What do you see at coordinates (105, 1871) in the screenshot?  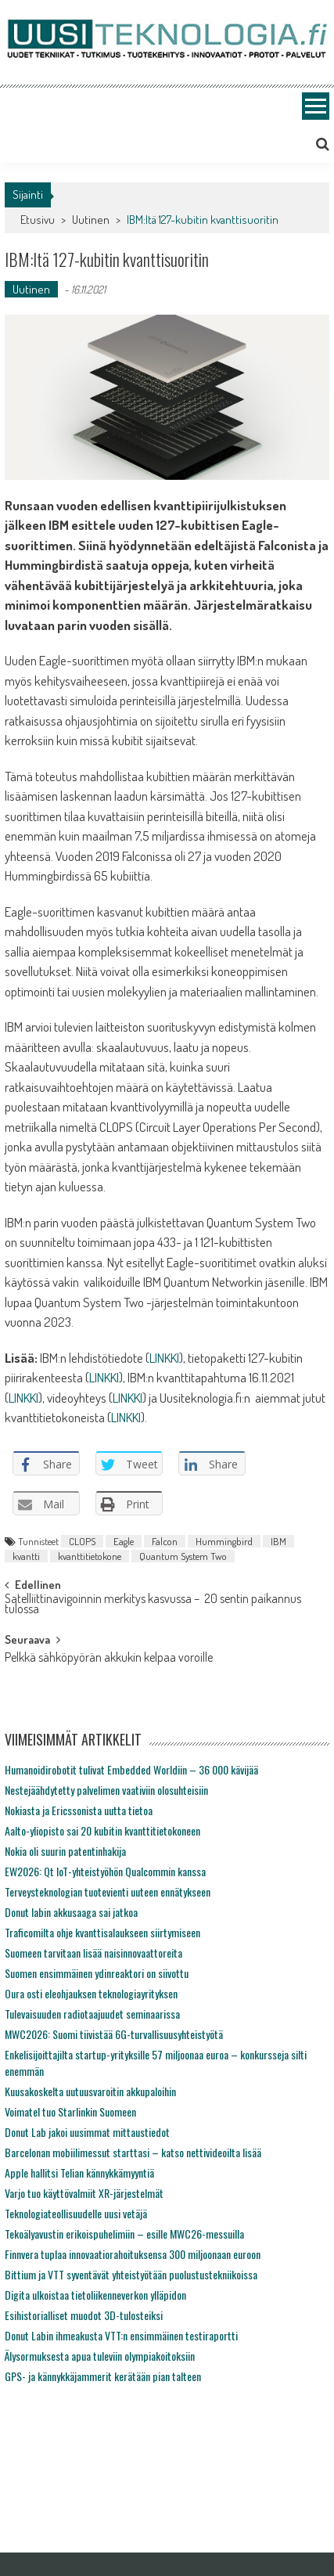 I see `EW2026: Qt IoT-yhteistyöhön Qualcommin kanssa` at bounding box center [105, 1871].